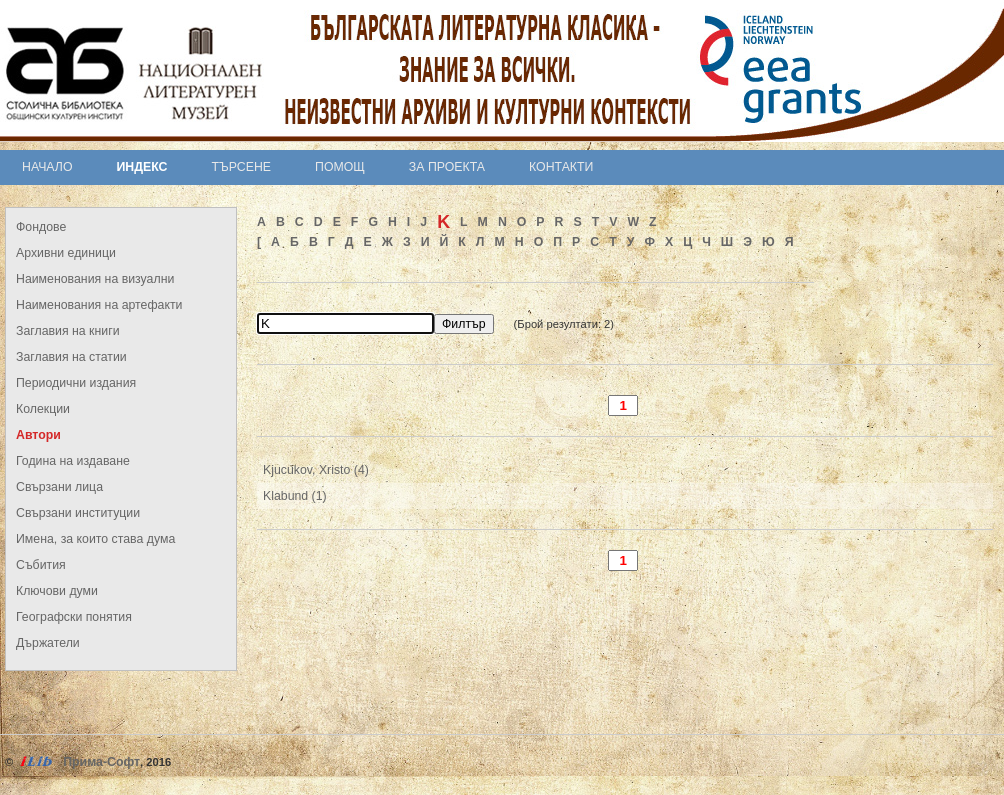 The width and height of the screenshot is (1004, 795). Describe the element at coordinates (101, 762) in the screenshot. I see `Прима-Софт` at that location.